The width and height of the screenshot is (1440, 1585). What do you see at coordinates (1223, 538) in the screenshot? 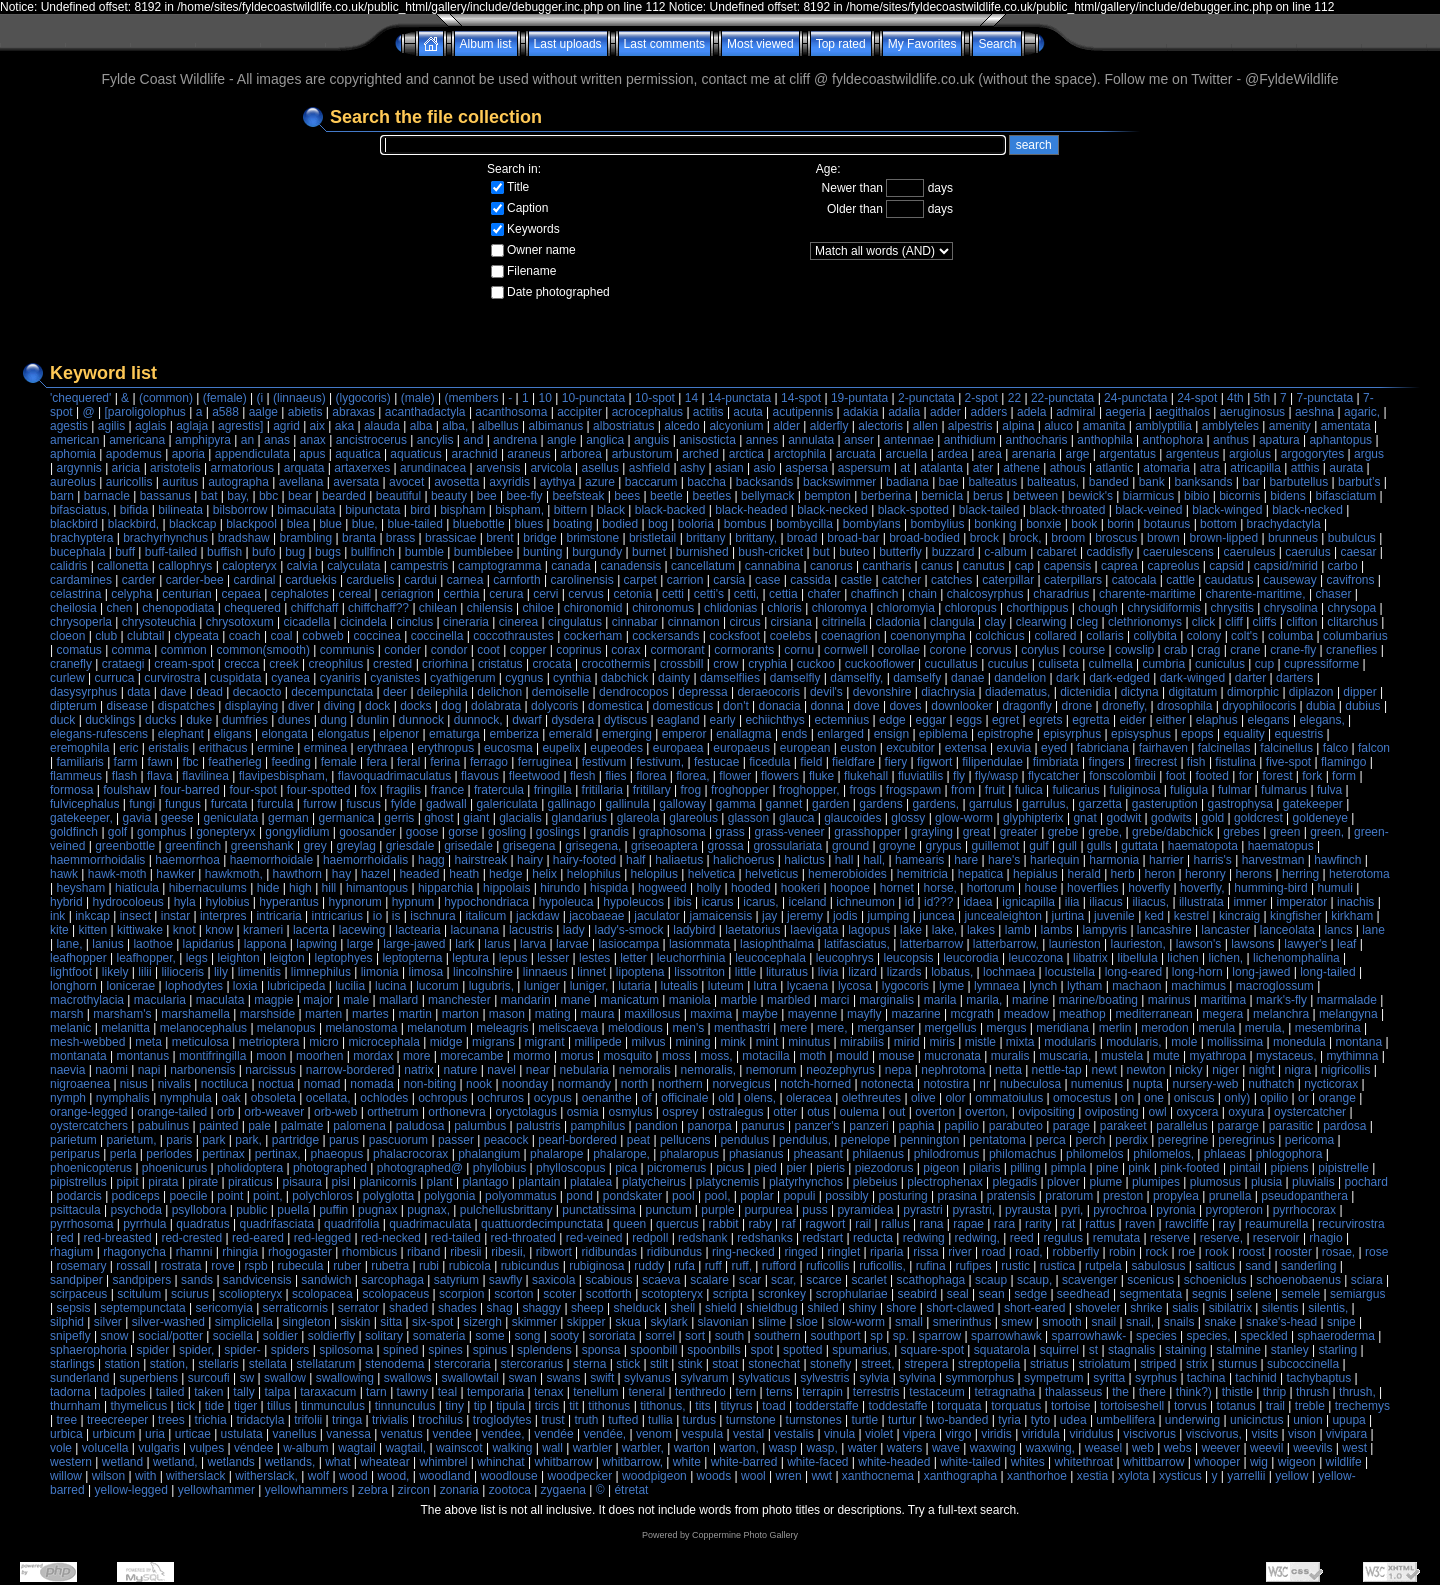
I see `brown-lipped` at bounding box center [1223, 538].